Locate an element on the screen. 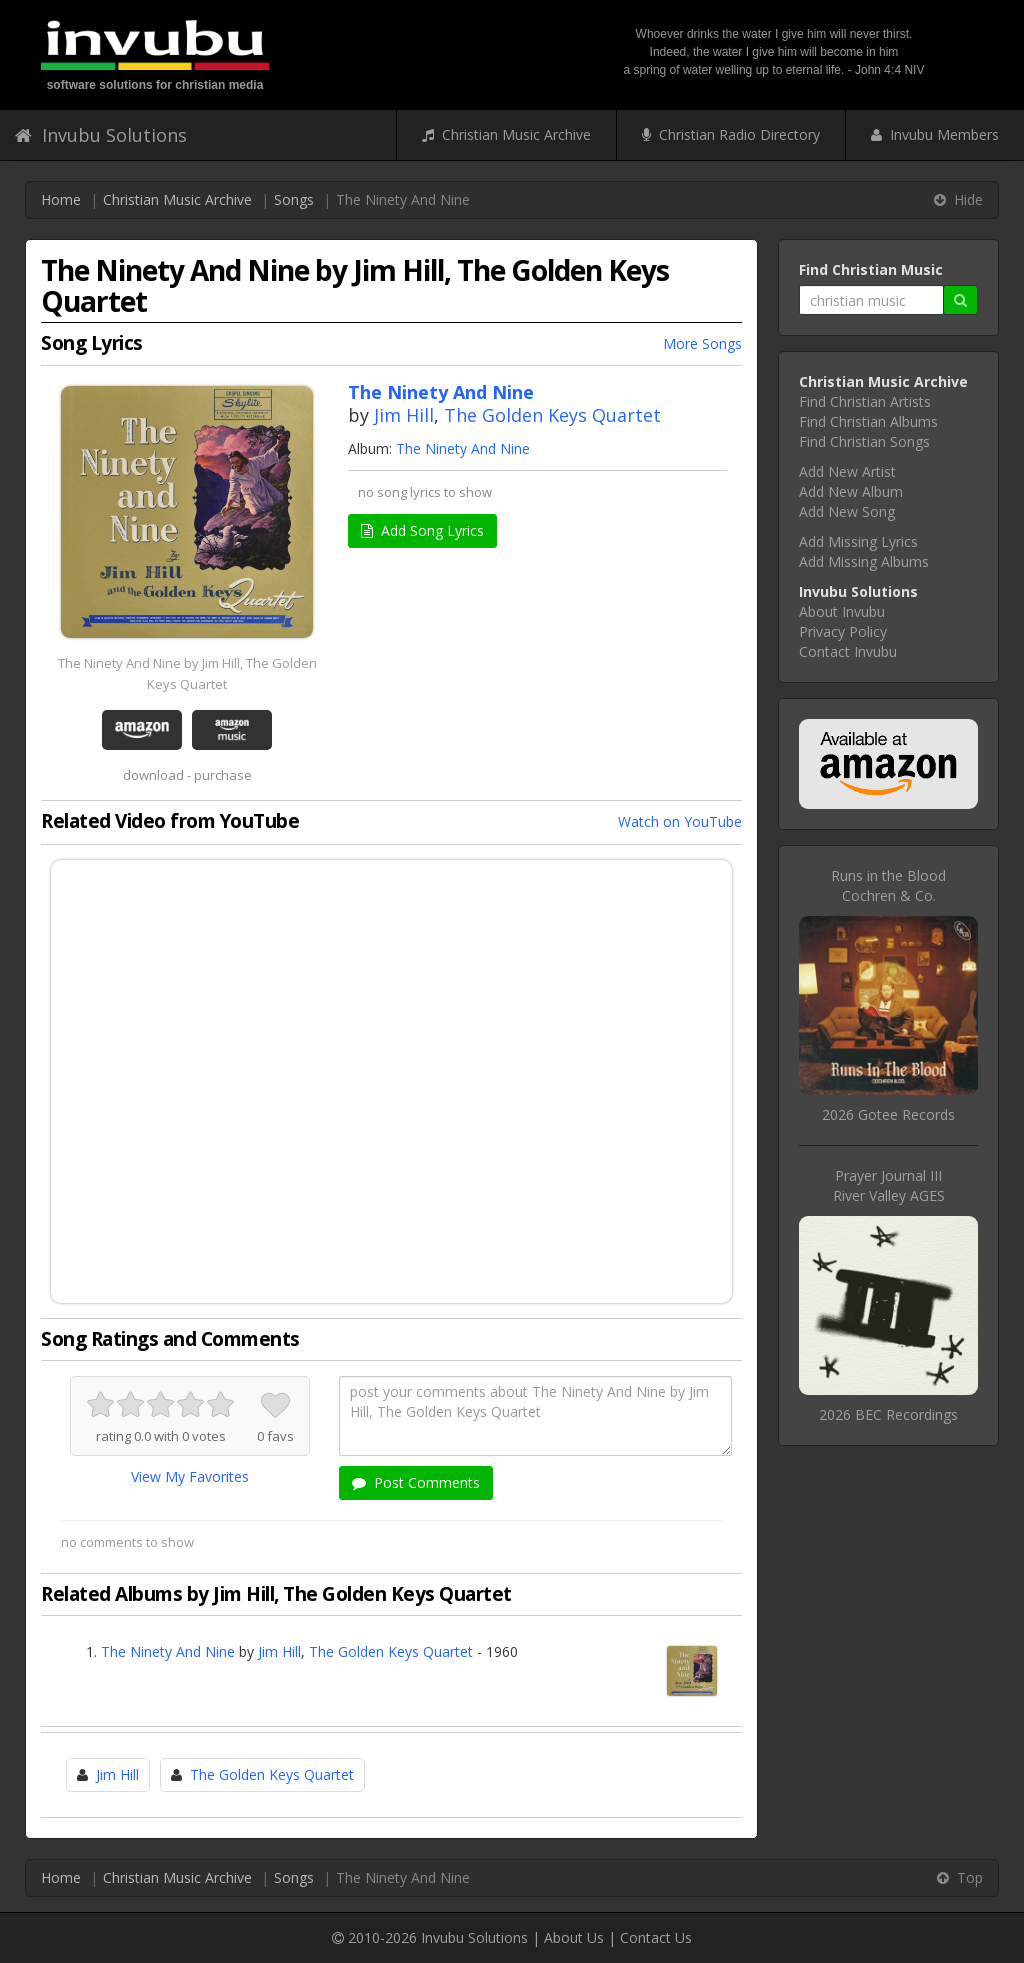 The width and height of the screenshot is (1024, 1963). Invubu Solutions is located at coordinates (101, 135).